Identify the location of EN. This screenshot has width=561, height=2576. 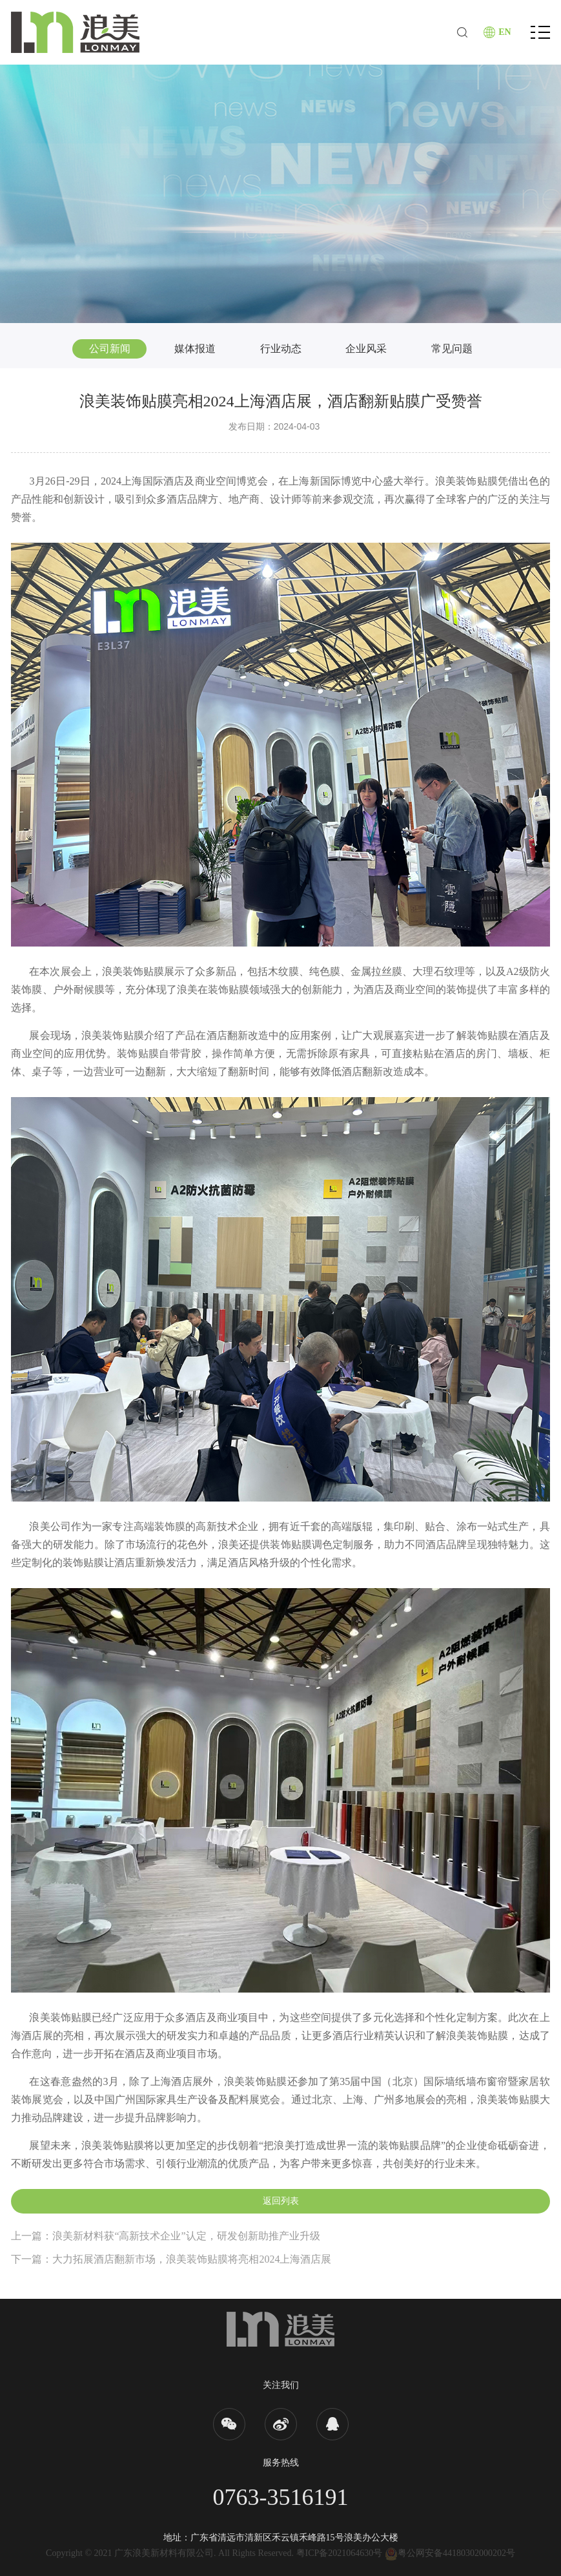
(504, 32).